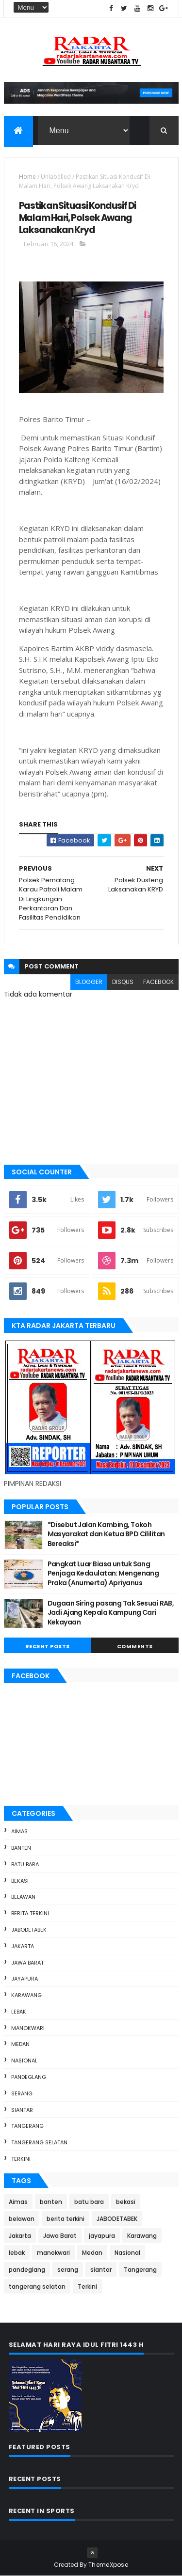  What do you see at coordinates (30, 1913) in the screenshot?
I see `berita terkini` at bounding box center [30, 1913].